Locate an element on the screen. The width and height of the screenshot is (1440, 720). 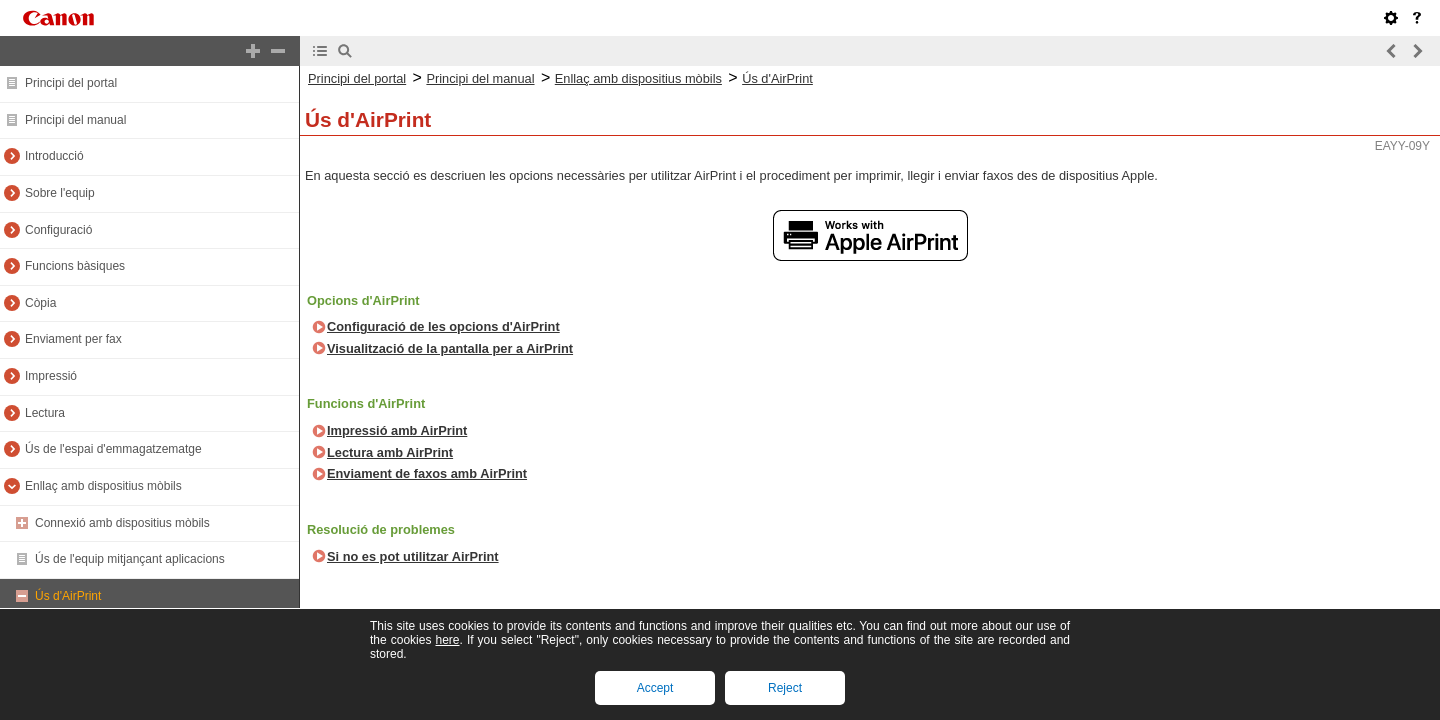
Ús d'AirPrint is located at coordinates (68, 596).